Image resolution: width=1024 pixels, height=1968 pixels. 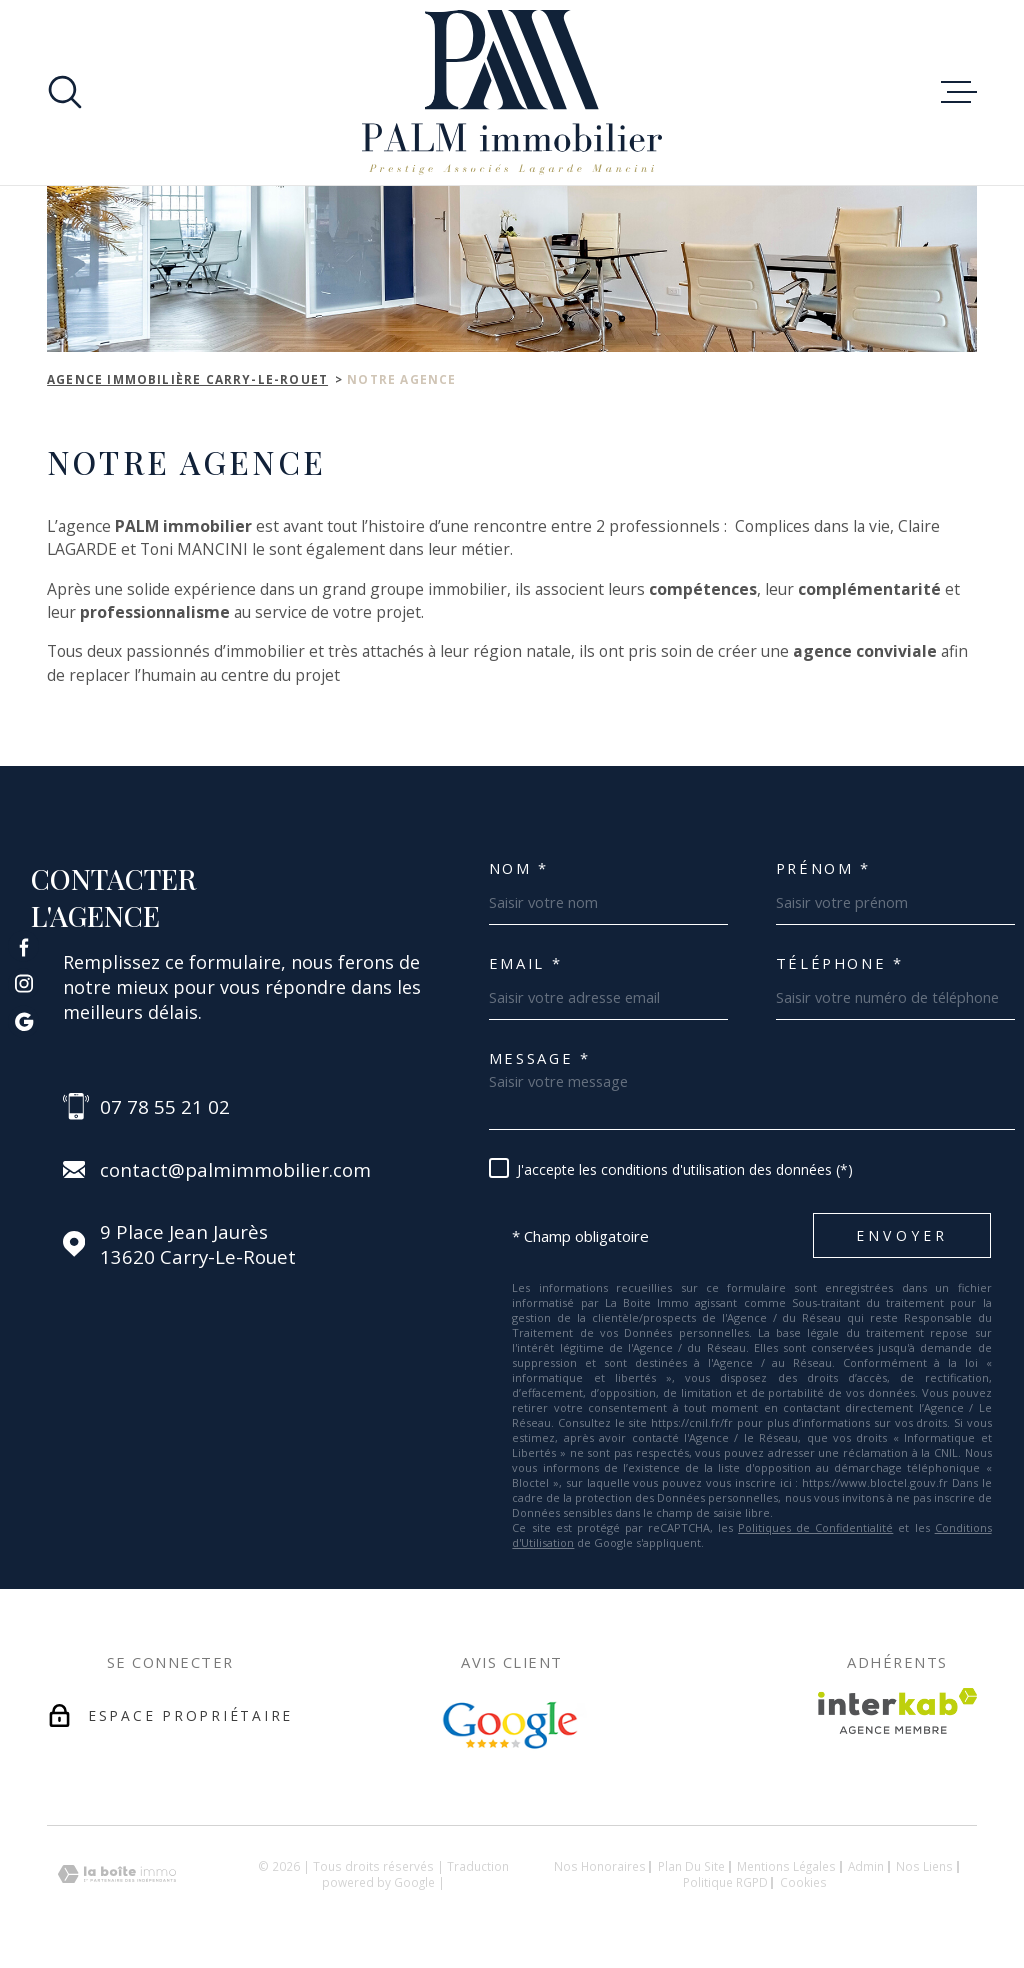 I want to click on Politiques de Confidentialité, so click(x=815, y=1527).